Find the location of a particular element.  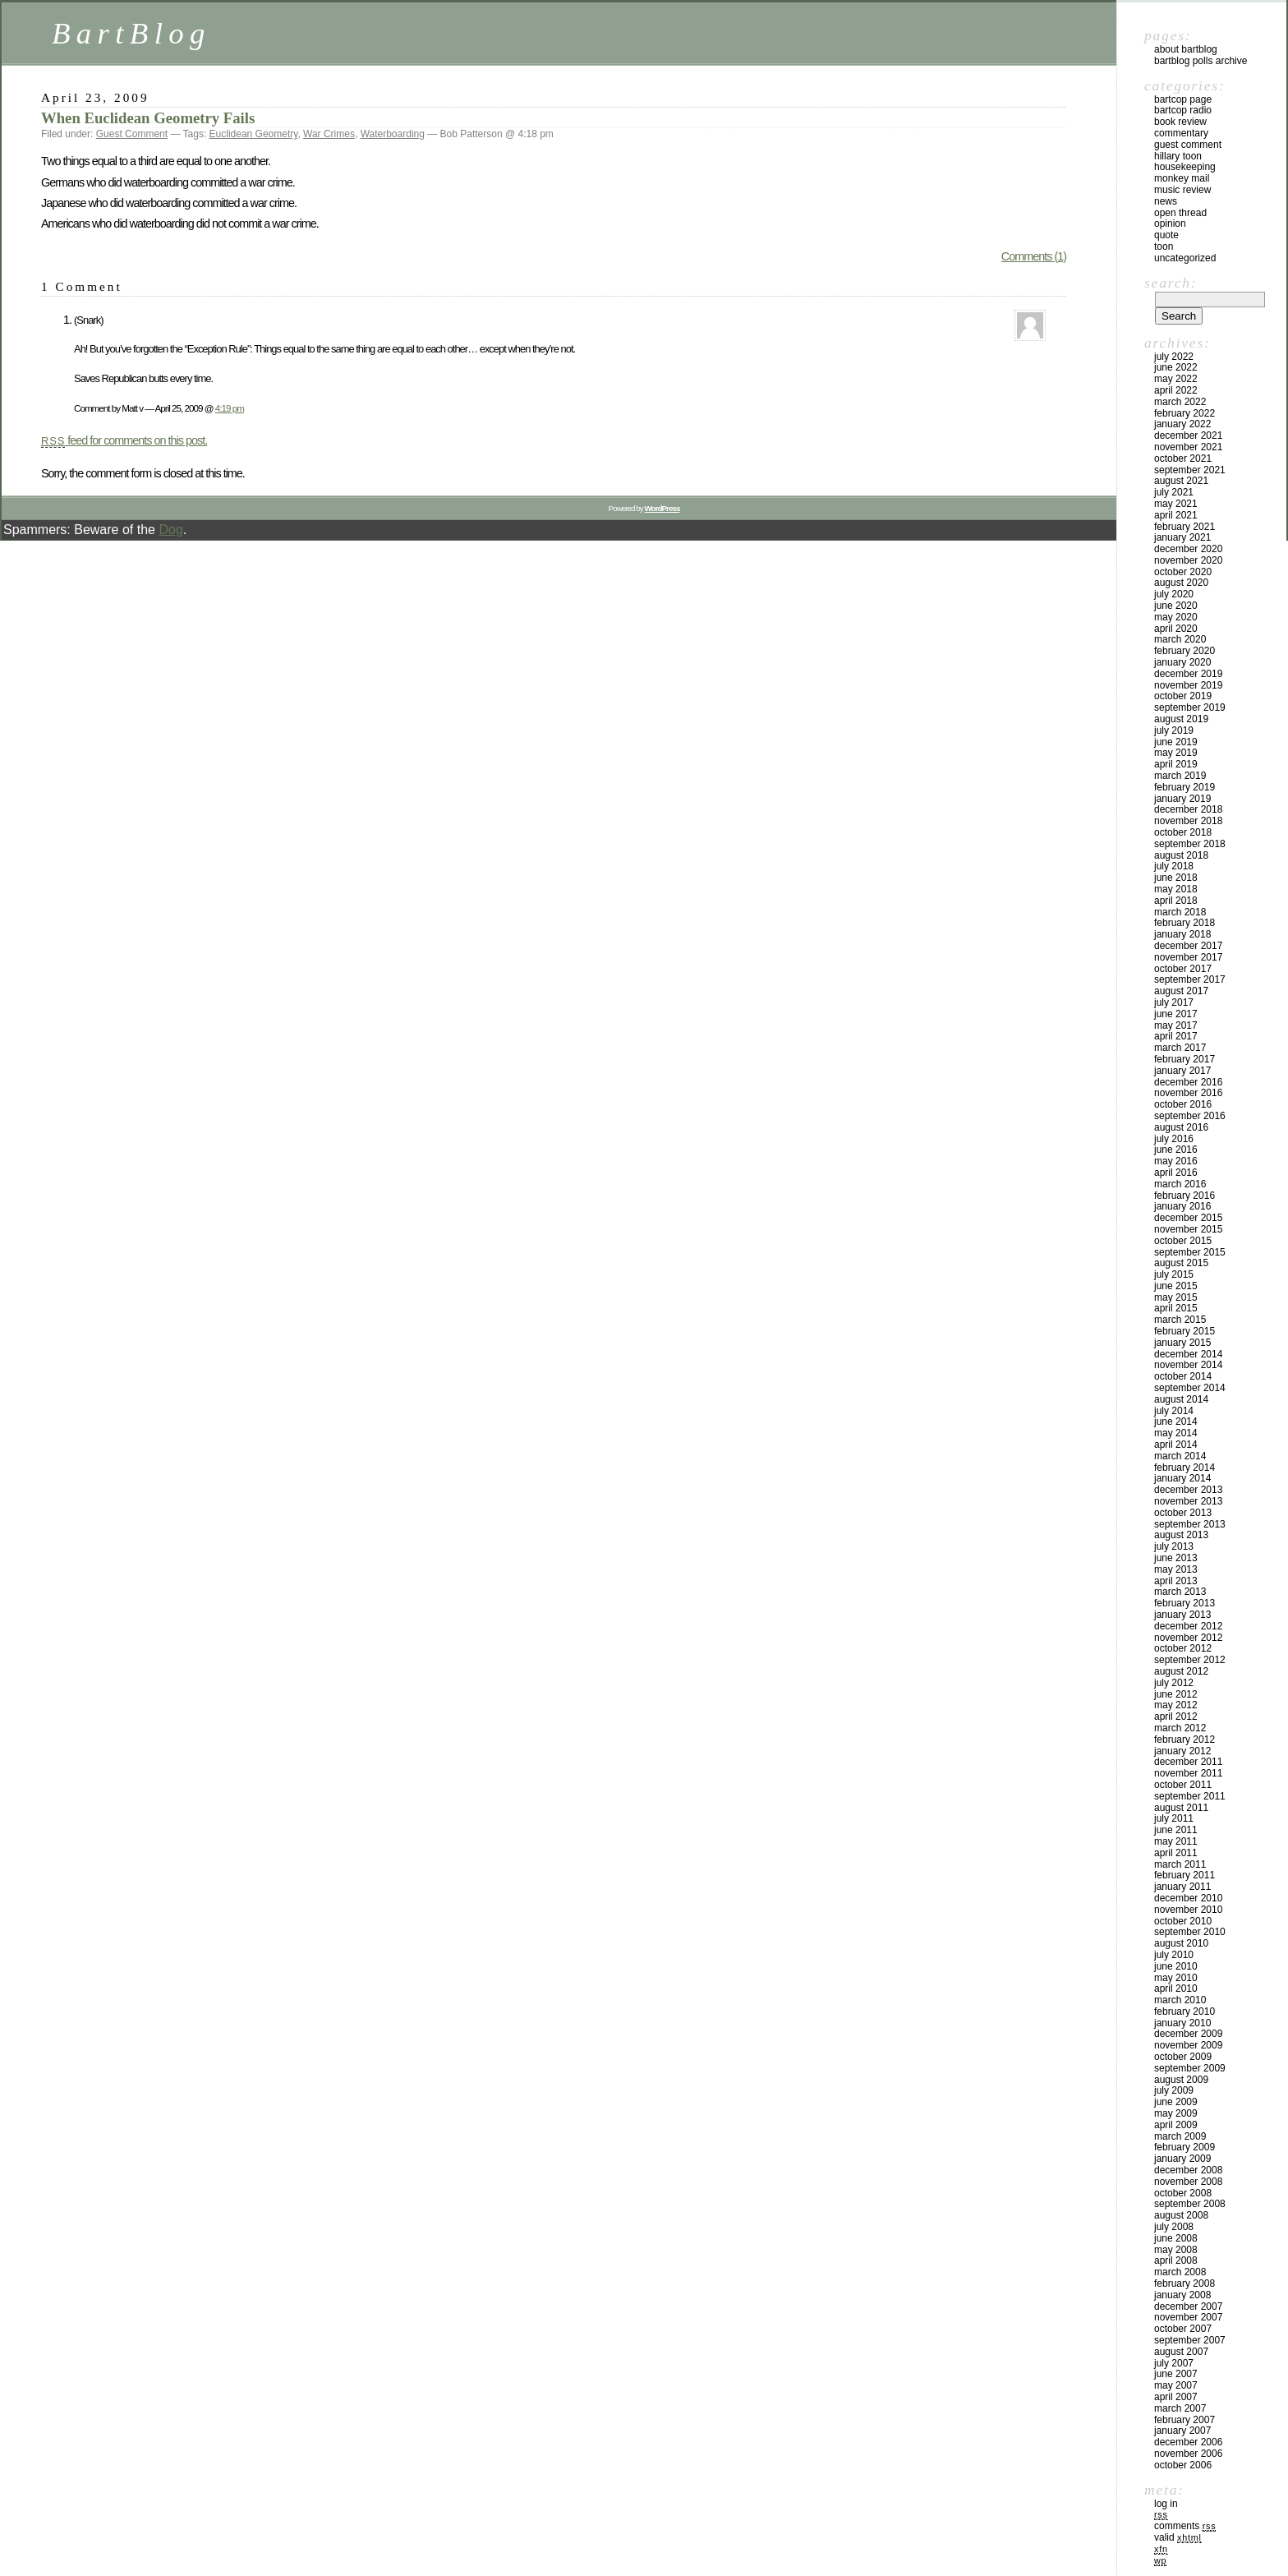

January 2015 is located at coordinates (1182, 1342).